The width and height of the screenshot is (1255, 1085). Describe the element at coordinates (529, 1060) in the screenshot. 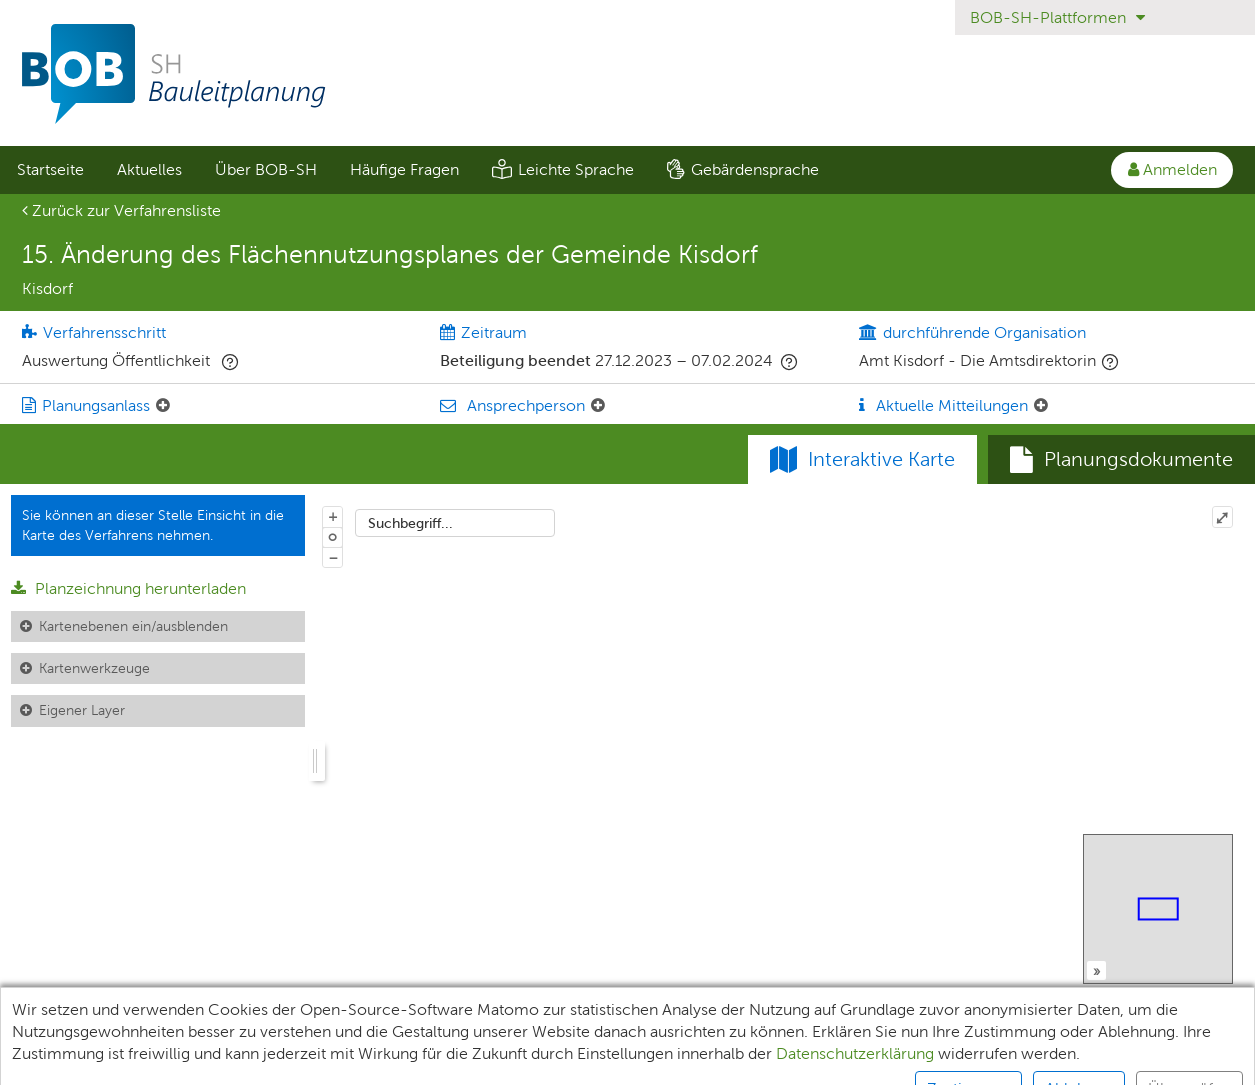

I see `Impressum` at that location.